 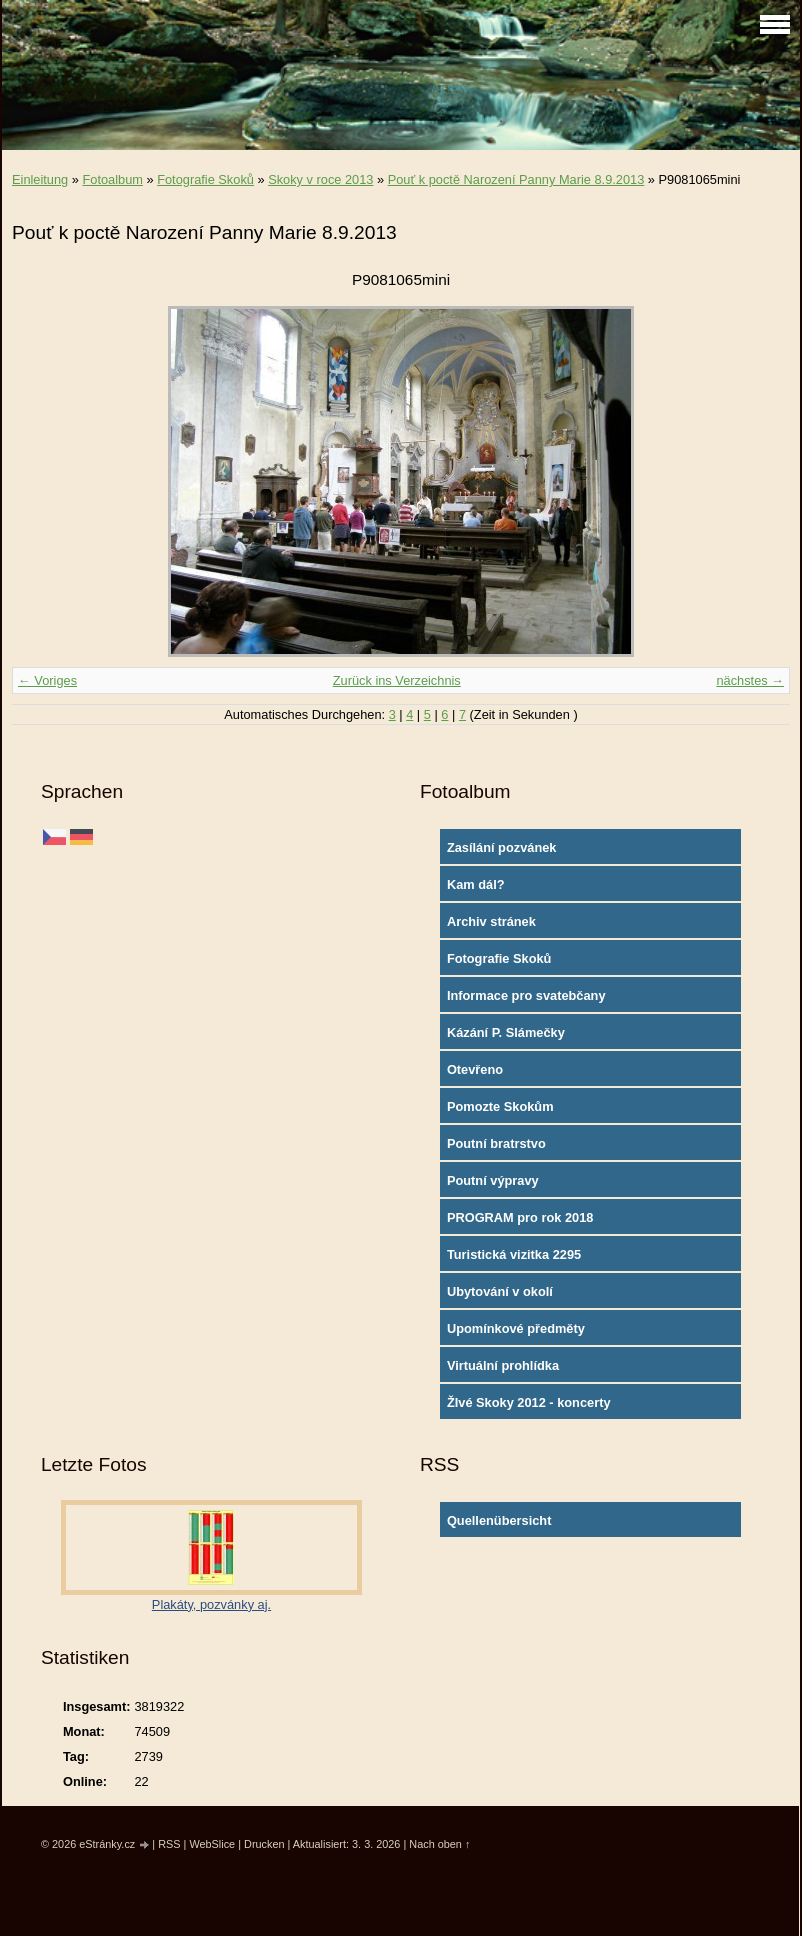 I want to click on Ubytování v okolí, so click(x=500, y=1291).